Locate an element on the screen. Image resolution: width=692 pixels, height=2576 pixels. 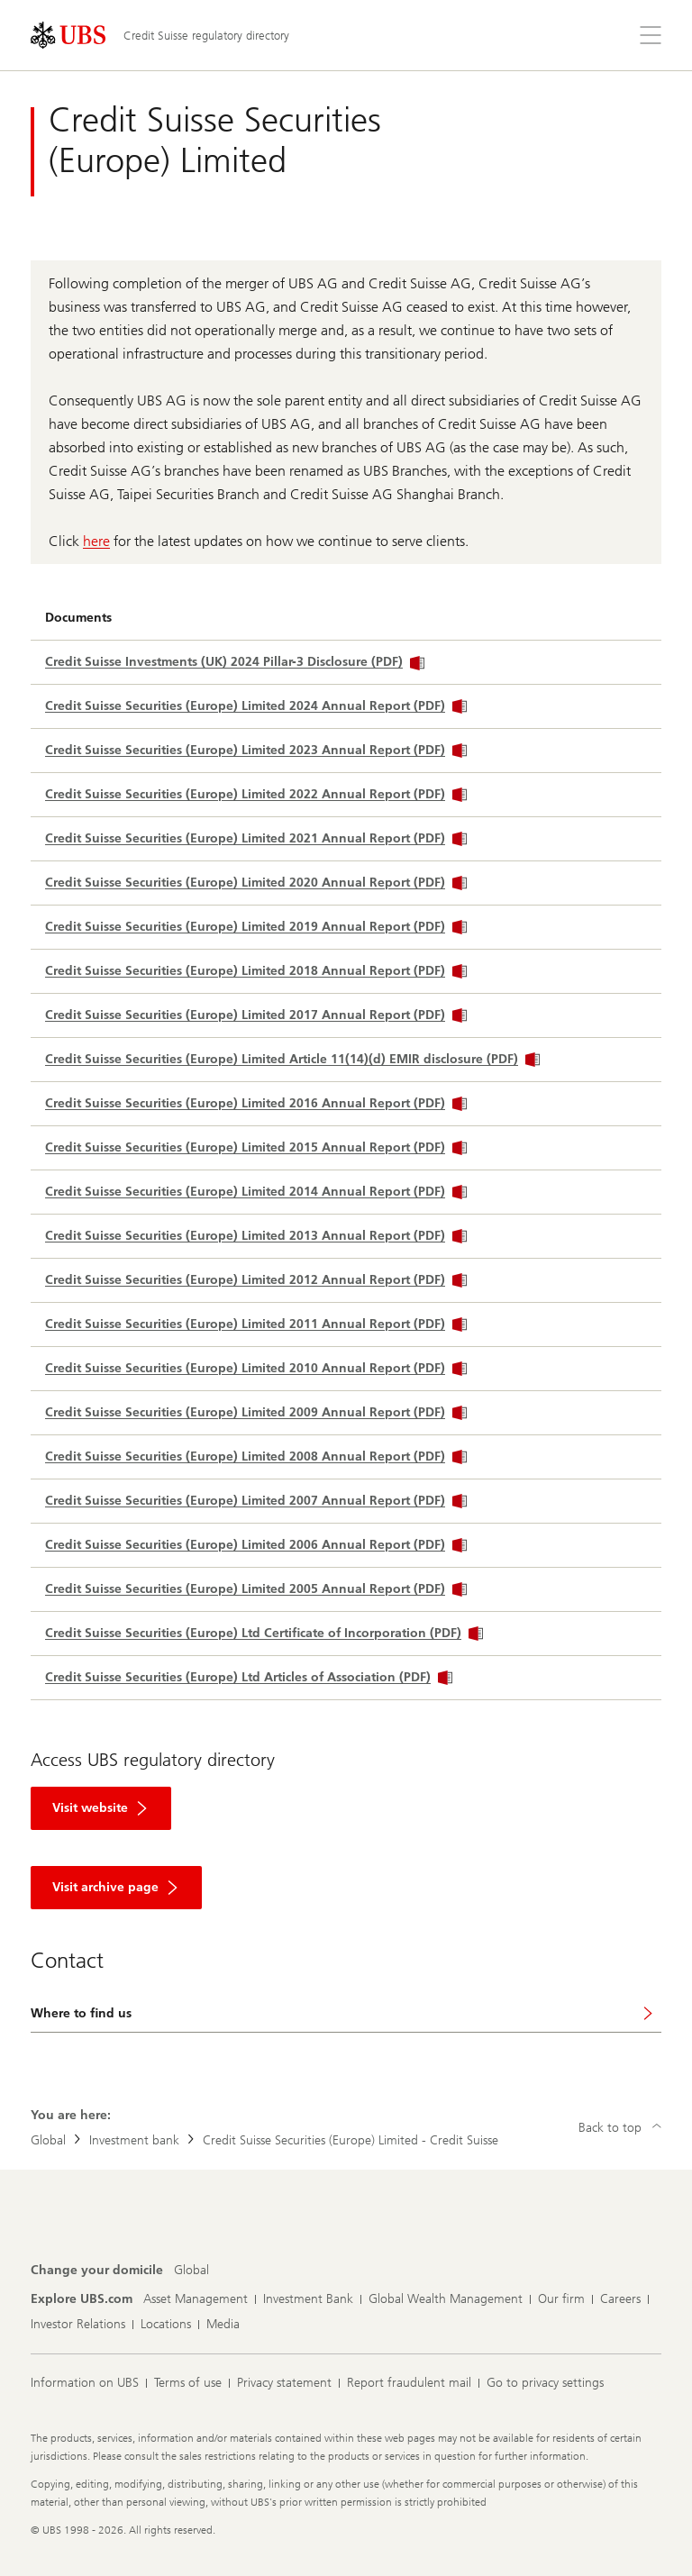
Credit Suisse Securities (Europe) Limited 2012 Annual Report (PDF) is located at coordinates (256, 1280).